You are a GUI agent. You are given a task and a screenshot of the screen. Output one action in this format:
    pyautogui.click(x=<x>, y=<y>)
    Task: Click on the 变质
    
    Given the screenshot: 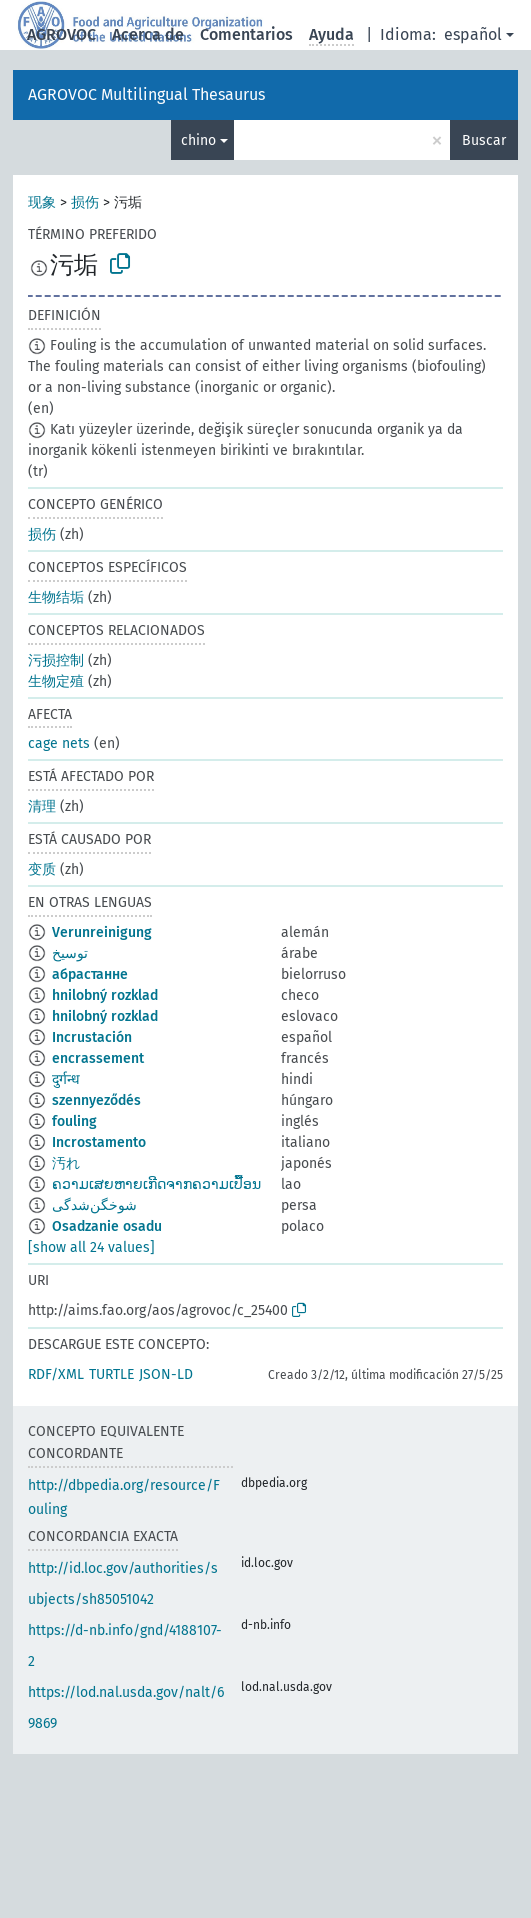 What is the action you would take?
    pyautogui.click(x=42, y=869)
    